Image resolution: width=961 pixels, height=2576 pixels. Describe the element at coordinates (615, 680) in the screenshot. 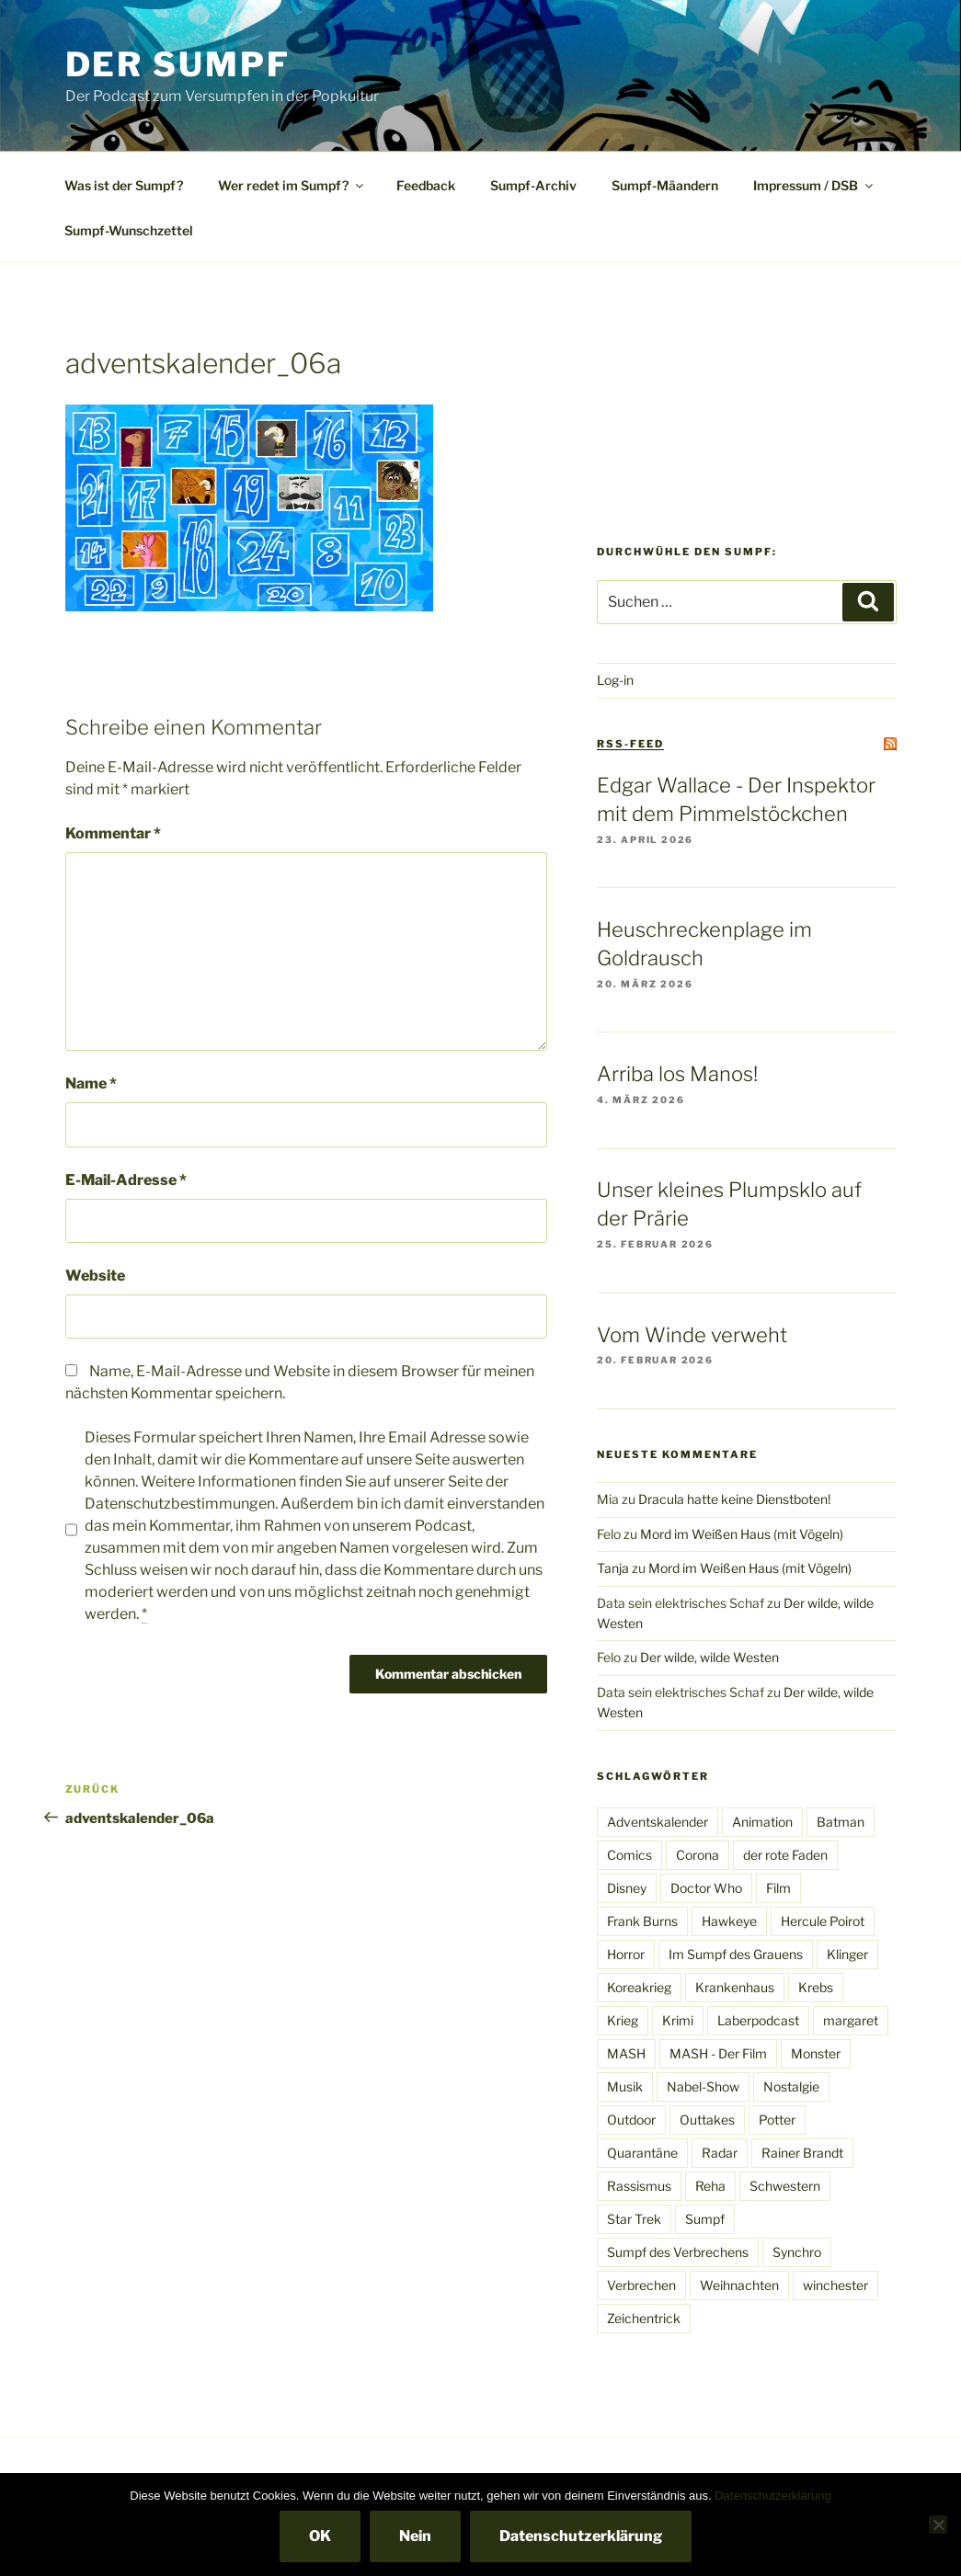

I see `Log-in` at that location.